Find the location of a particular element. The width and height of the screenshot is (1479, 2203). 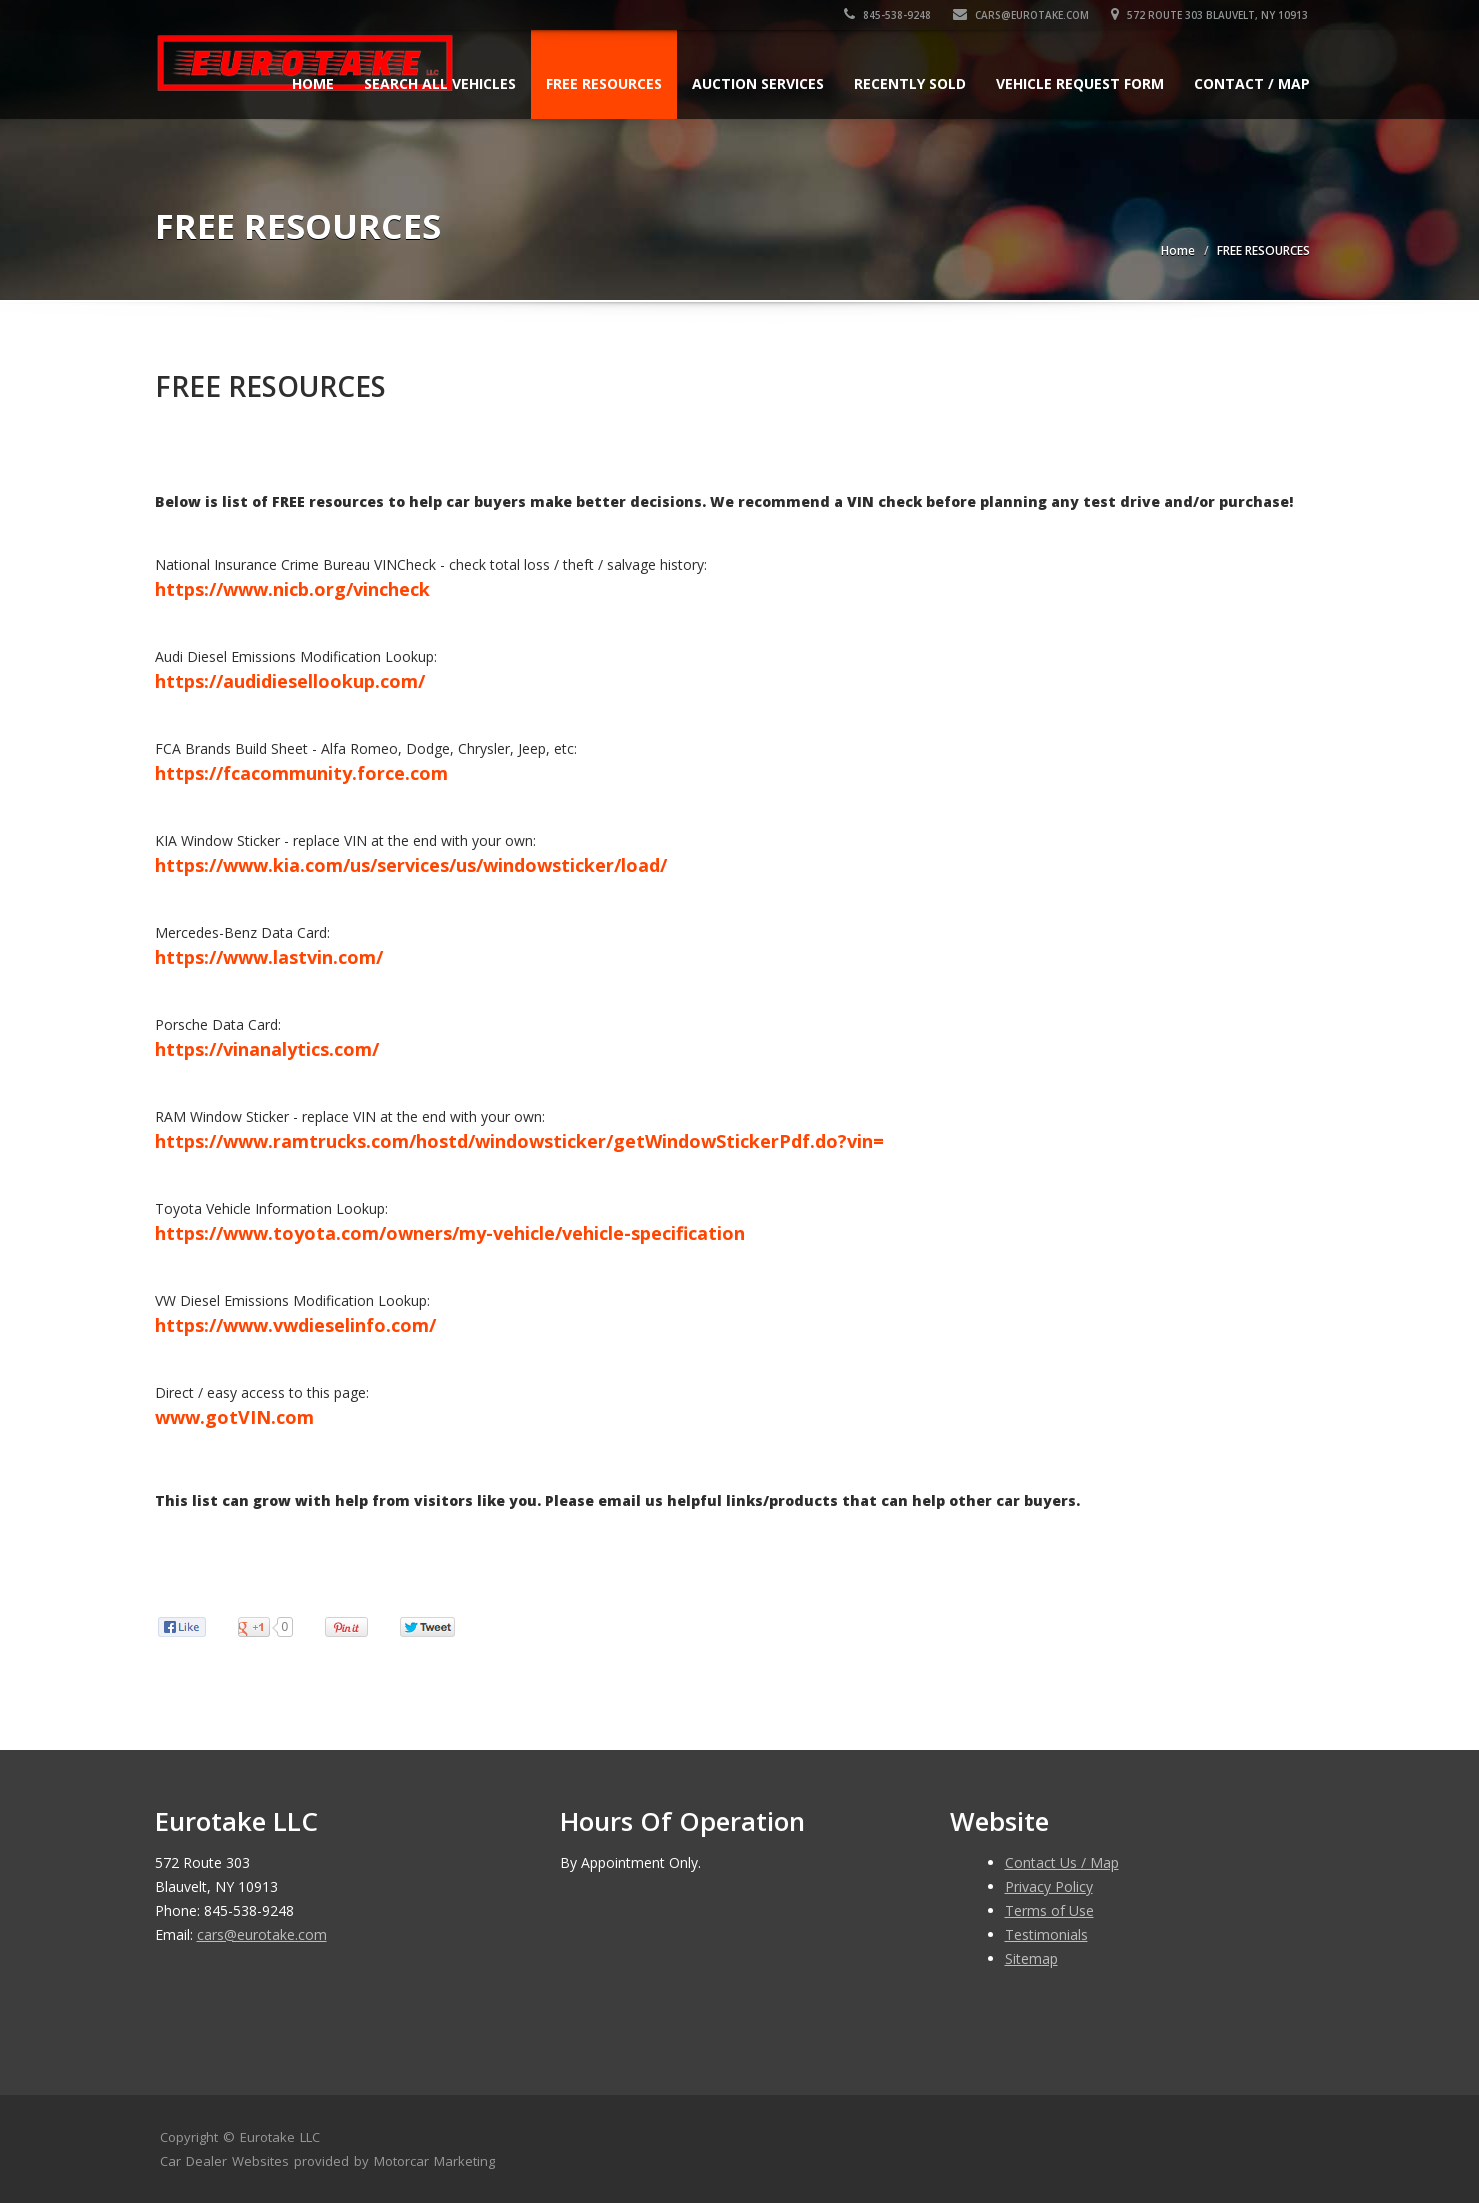

https://www.kia.com/us/services/us/windowsticker/load/ is located at coordinates (411, 865).